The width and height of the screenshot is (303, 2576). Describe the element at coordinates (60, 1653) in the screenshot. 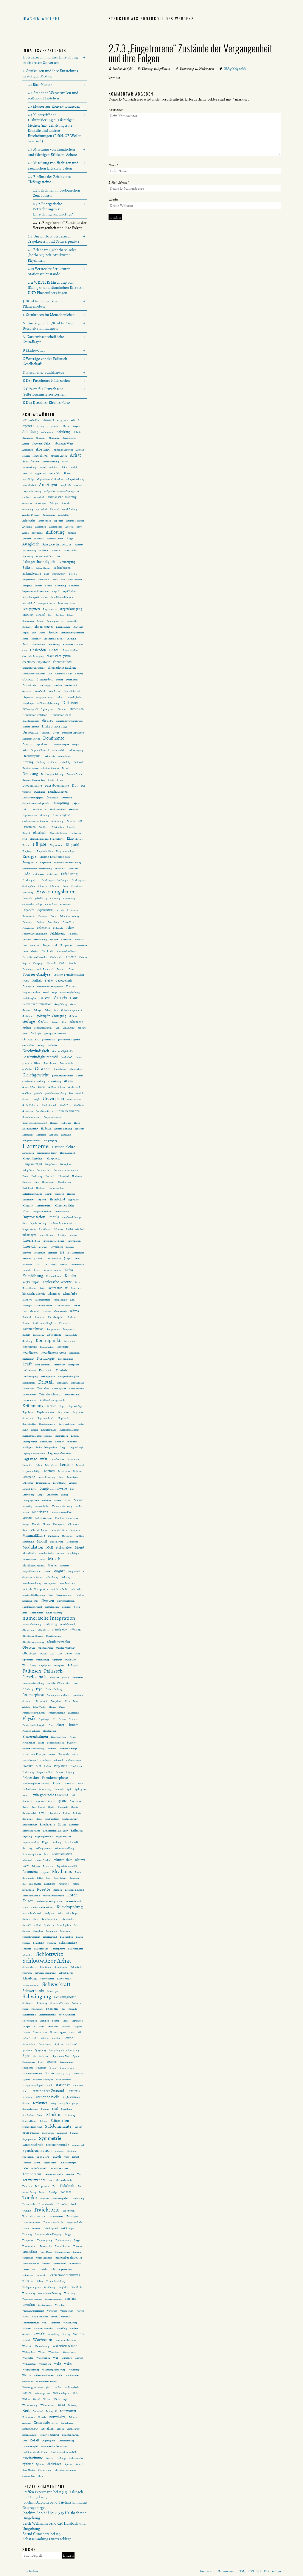

I see `Ohr [Ohr (1 Artikel)]` at that location.